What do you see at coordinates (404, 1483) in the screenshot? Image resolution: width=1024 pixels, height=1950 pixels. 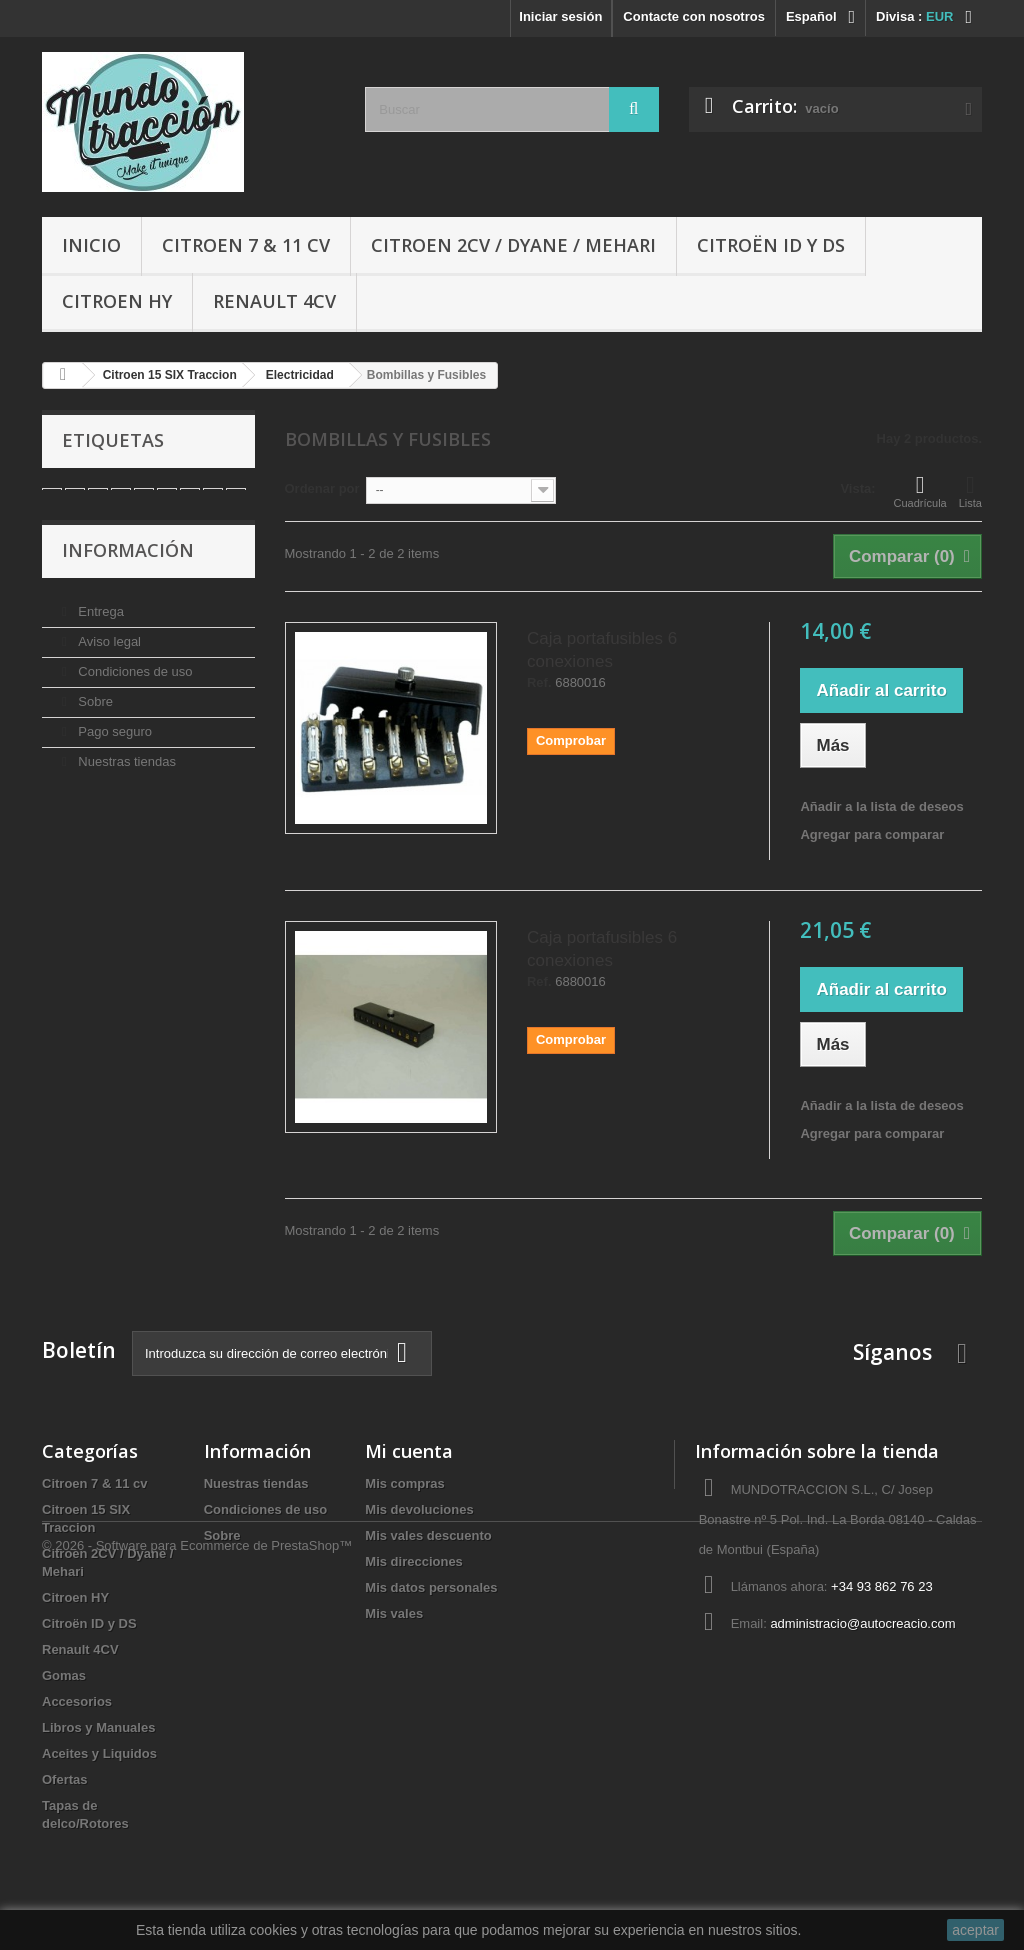 I see `Mis compras` at bounding box center [404, 1483].